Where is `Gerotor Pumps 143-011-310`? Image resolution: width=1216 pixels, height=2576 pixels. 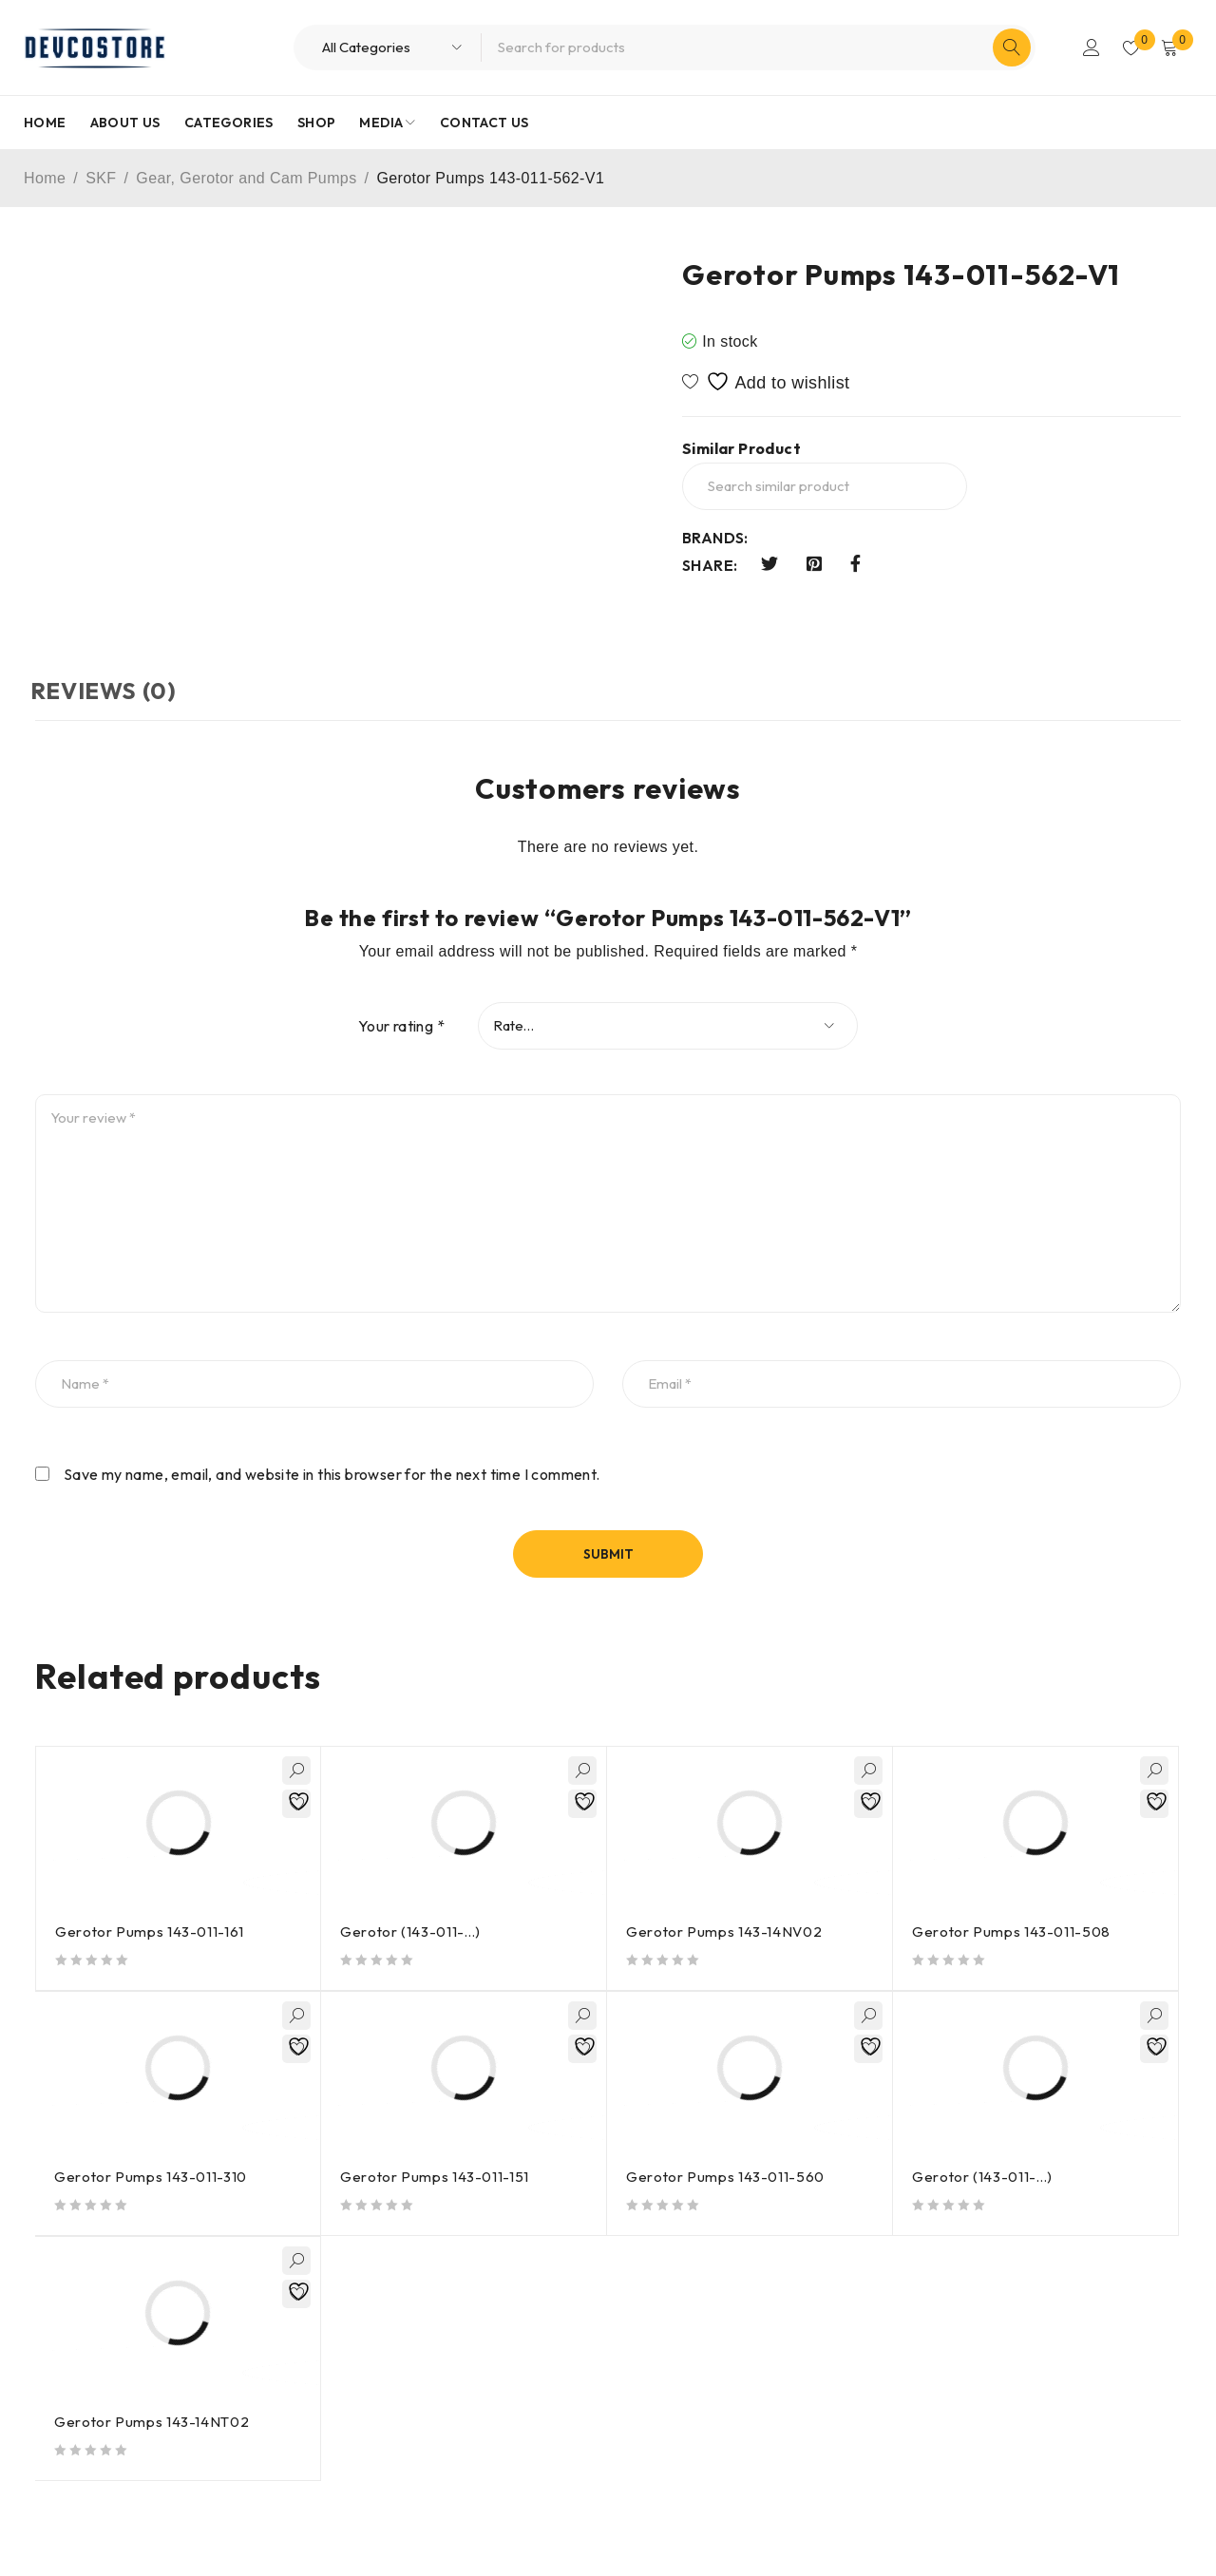 Gerotor Pumps 143-011-310 is located at coordinates (152, 2177).